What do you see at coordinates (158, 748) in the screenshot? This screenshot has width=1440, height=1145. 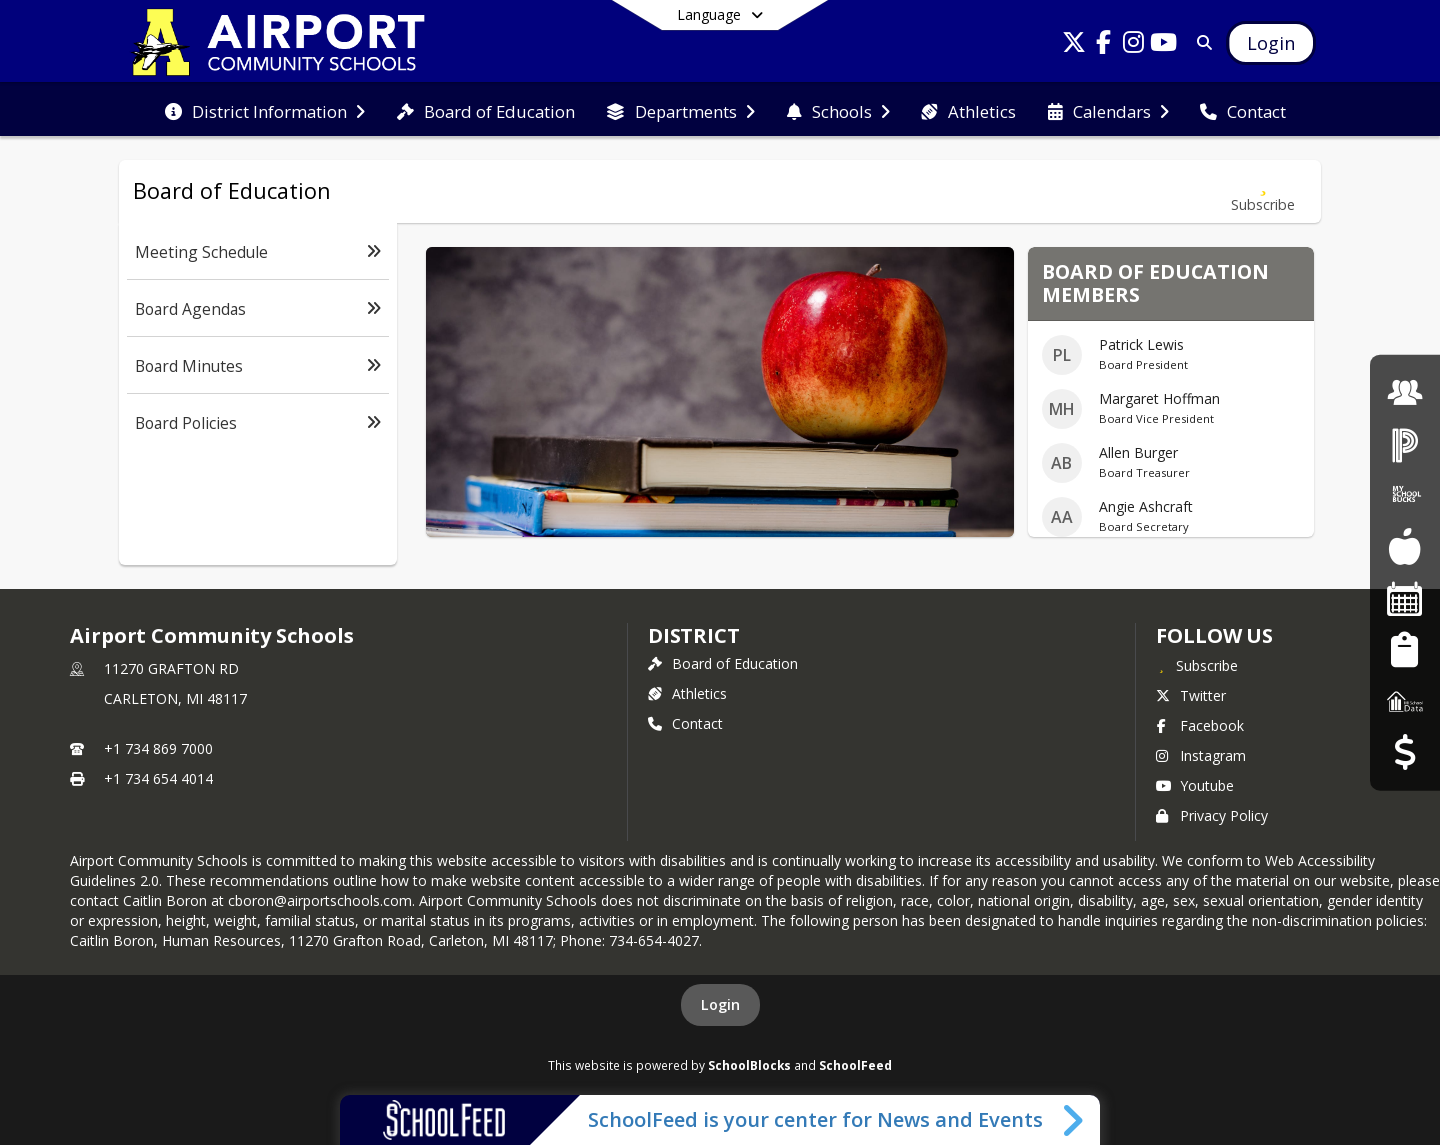 I see `+1 734 869 7000 [Call primary phone number +1 734-869-7000]` at bounding box center [158, 748].